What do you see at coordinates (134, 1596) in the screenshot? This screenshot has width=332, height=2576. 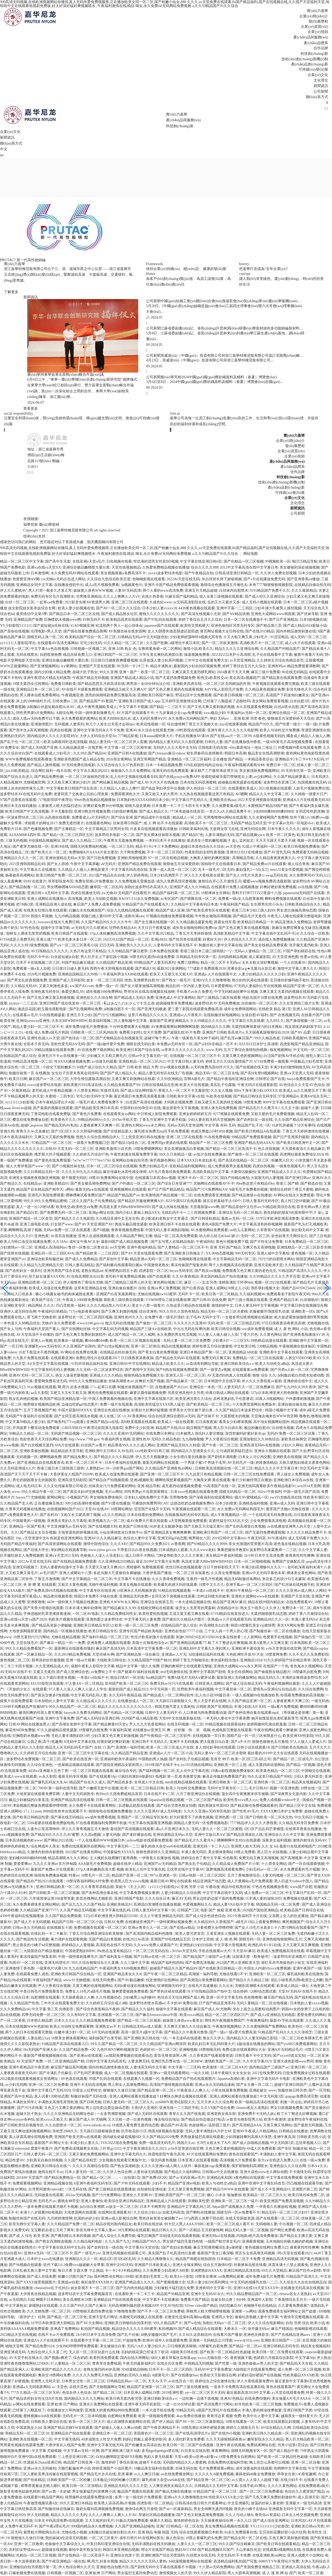 I see `亚洲精品无码免费v` at bounding box center [134, 1596].